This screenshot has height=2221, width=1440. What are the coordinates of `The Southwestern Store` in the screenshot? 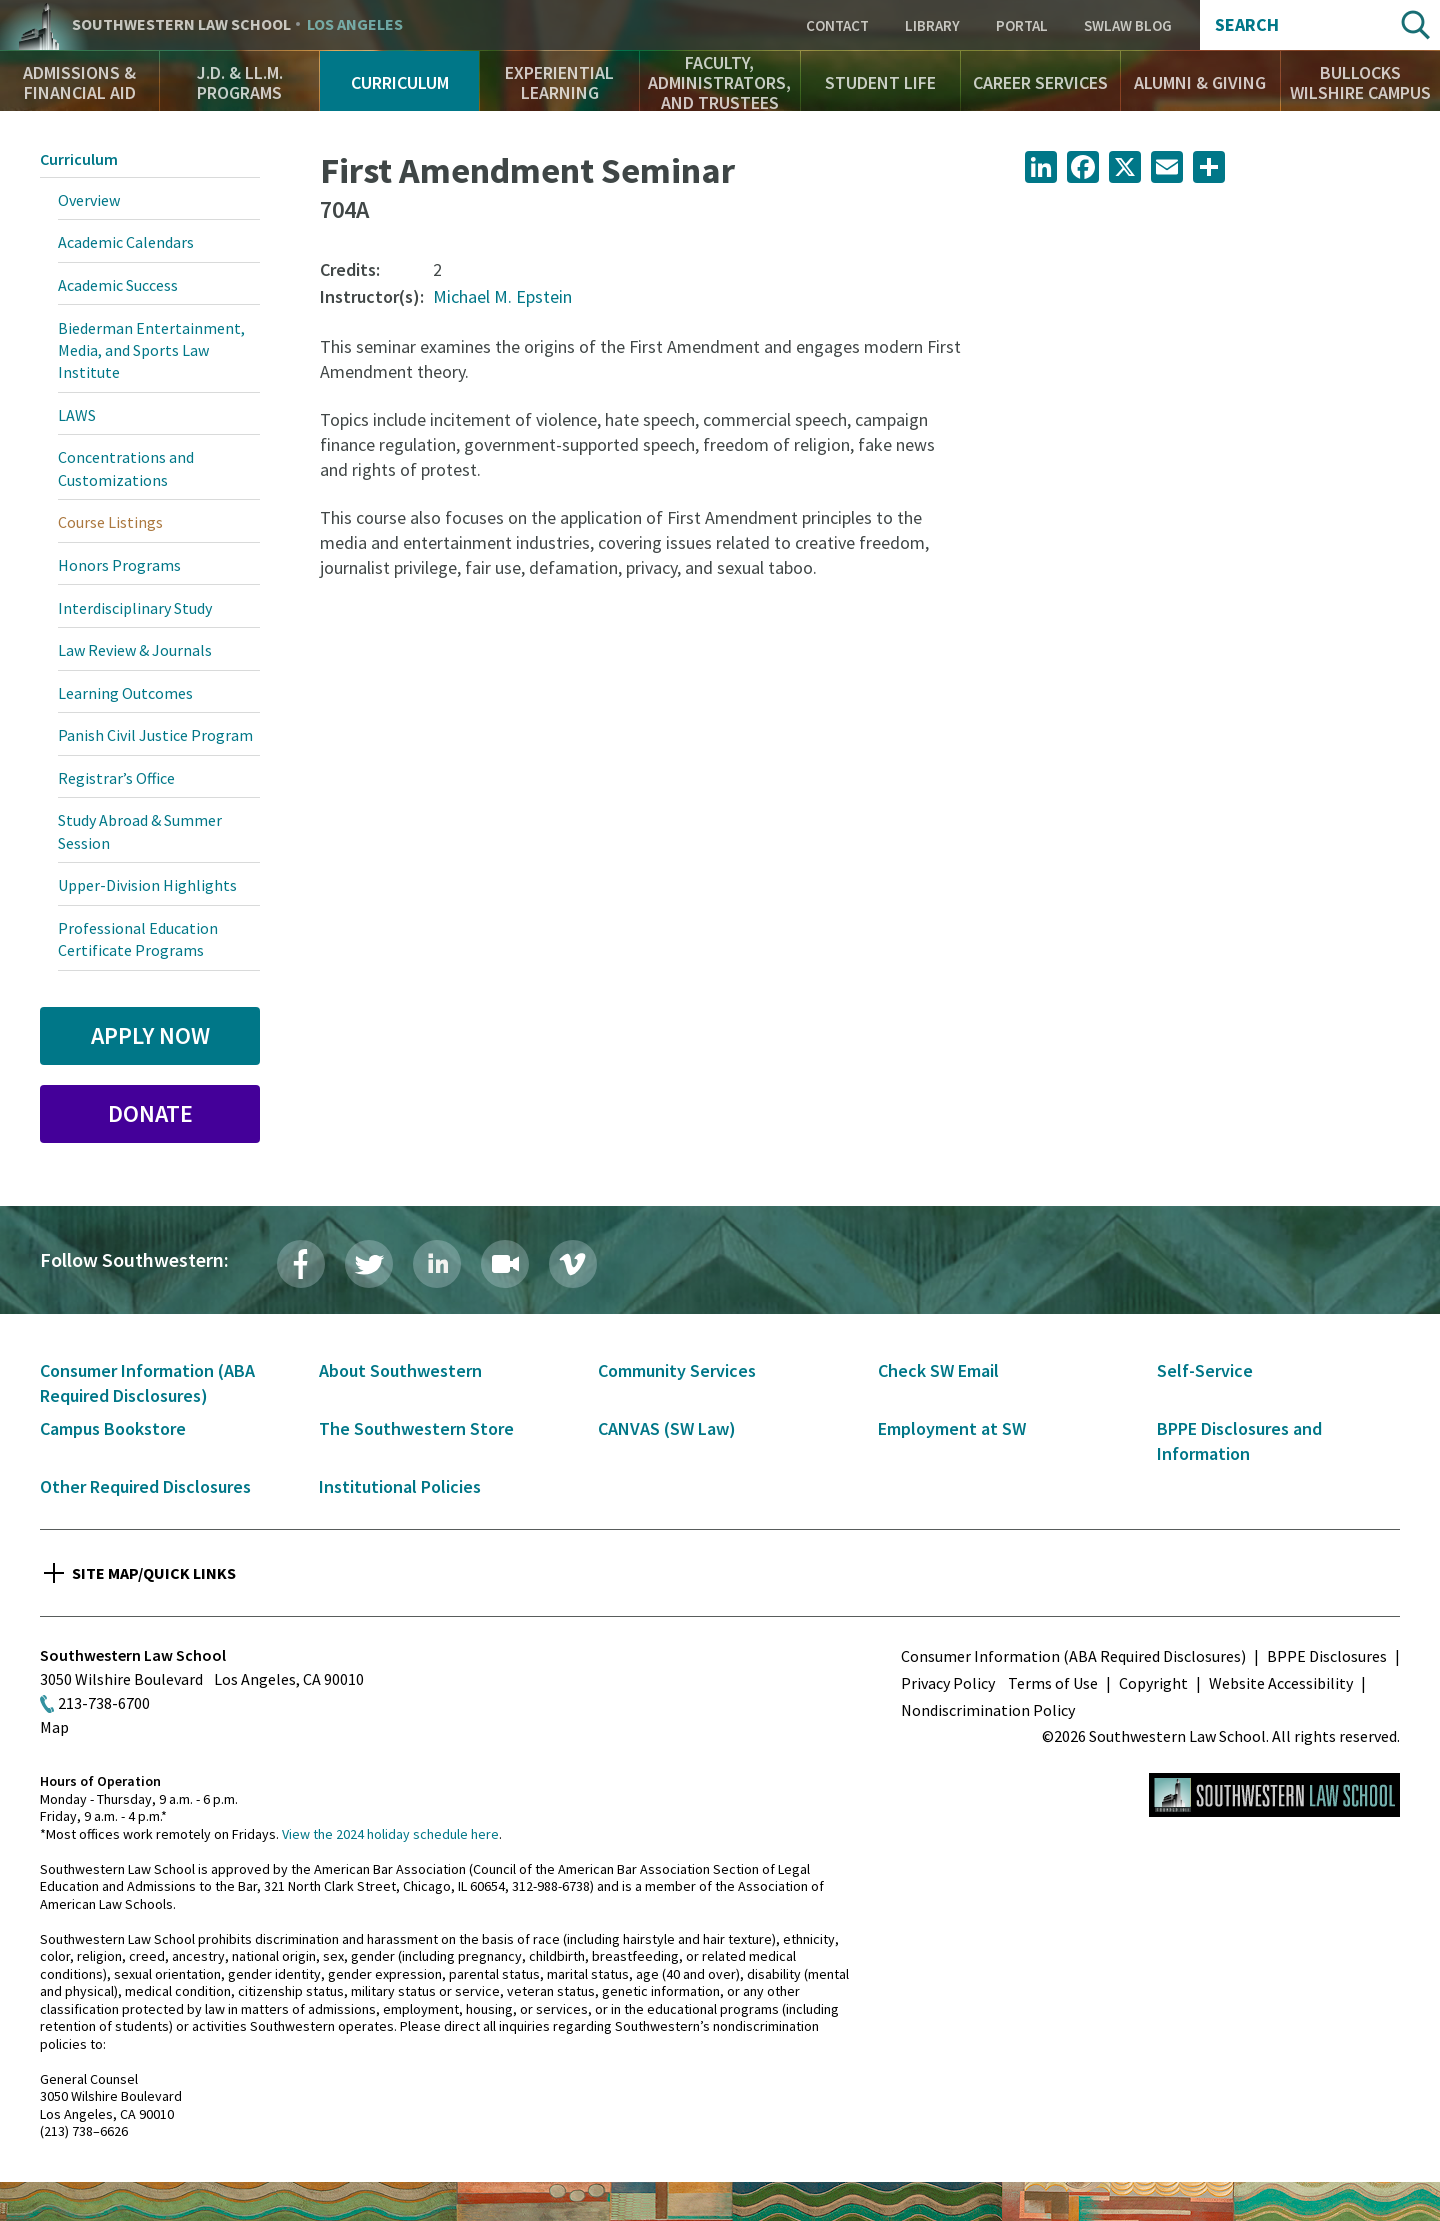 It's located at (416, 1428).